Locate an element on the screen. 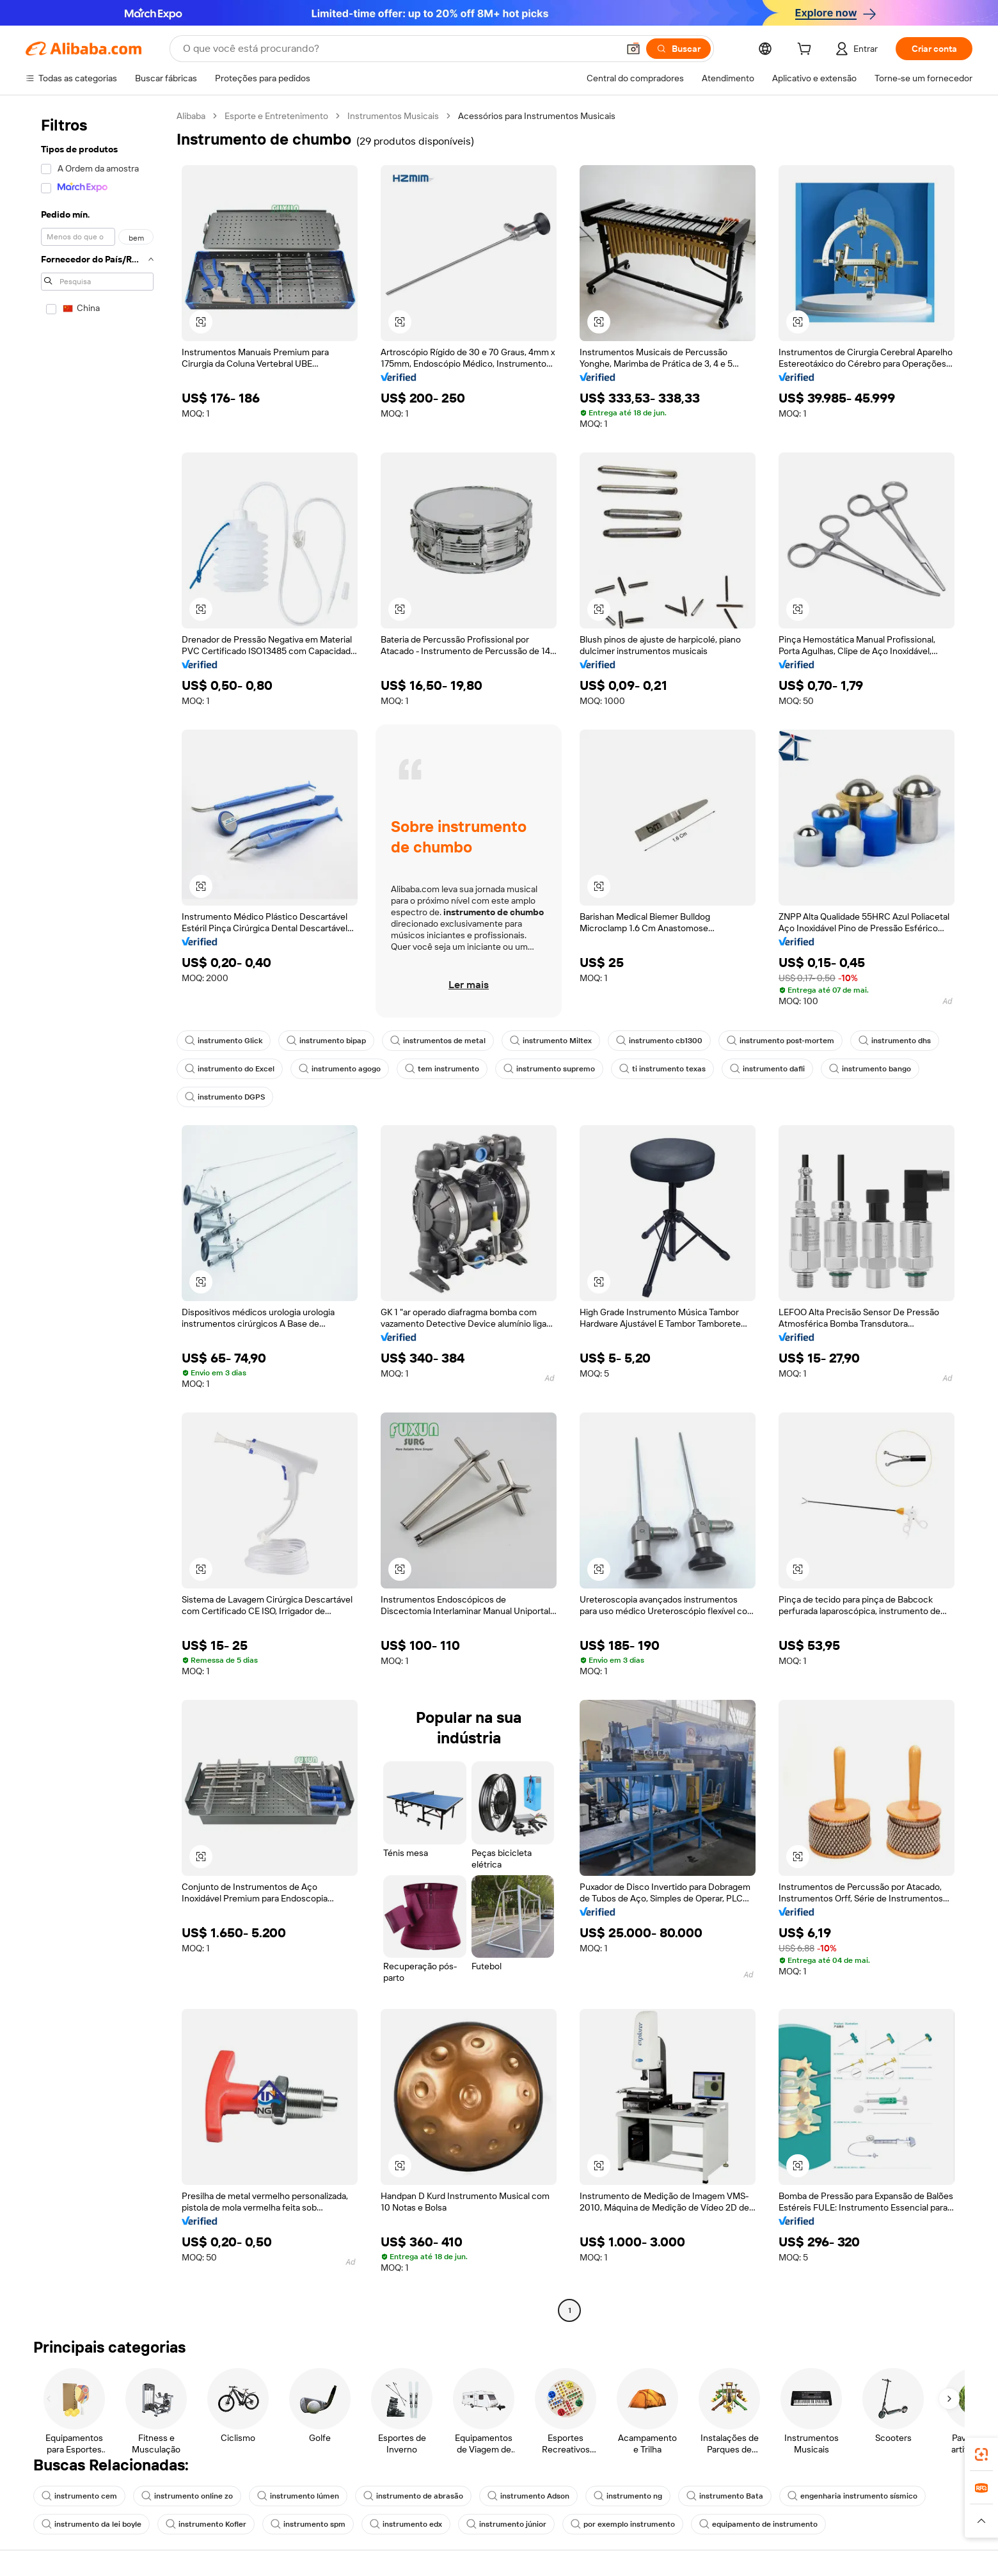  equipamento de instrumento is located at coordinates (758, 2524).